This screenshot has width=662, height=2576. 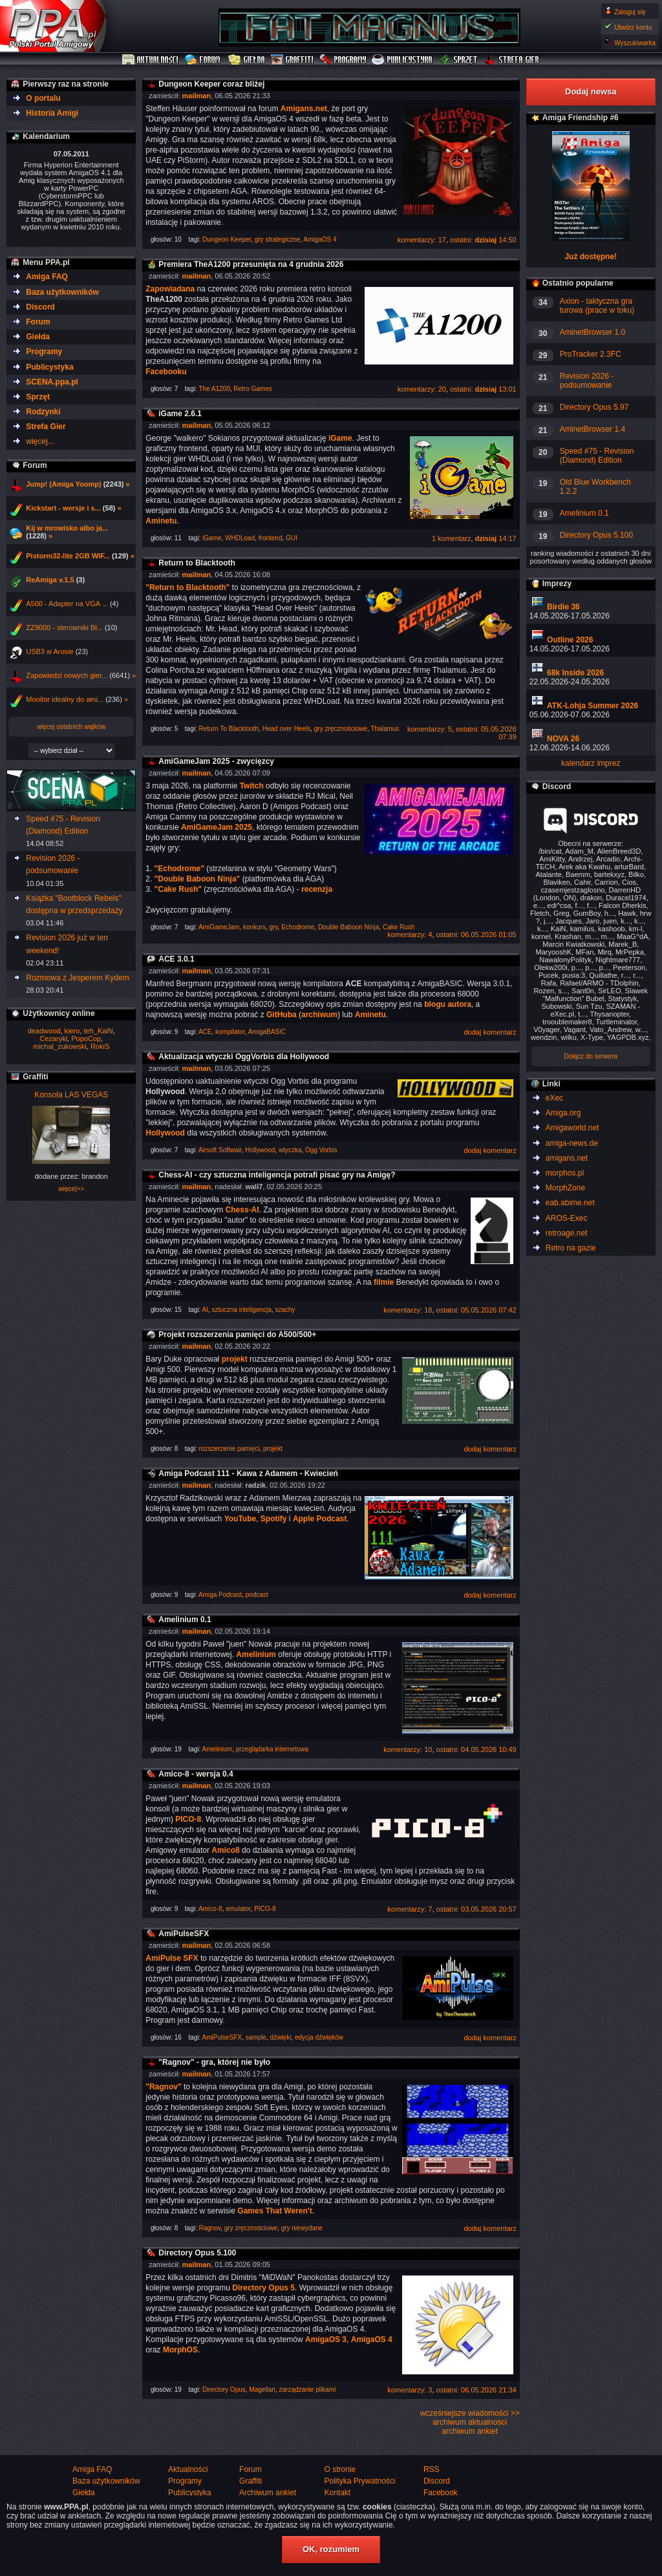 I want to click on Ogg Vorbis, so click(x=321, y=1150).